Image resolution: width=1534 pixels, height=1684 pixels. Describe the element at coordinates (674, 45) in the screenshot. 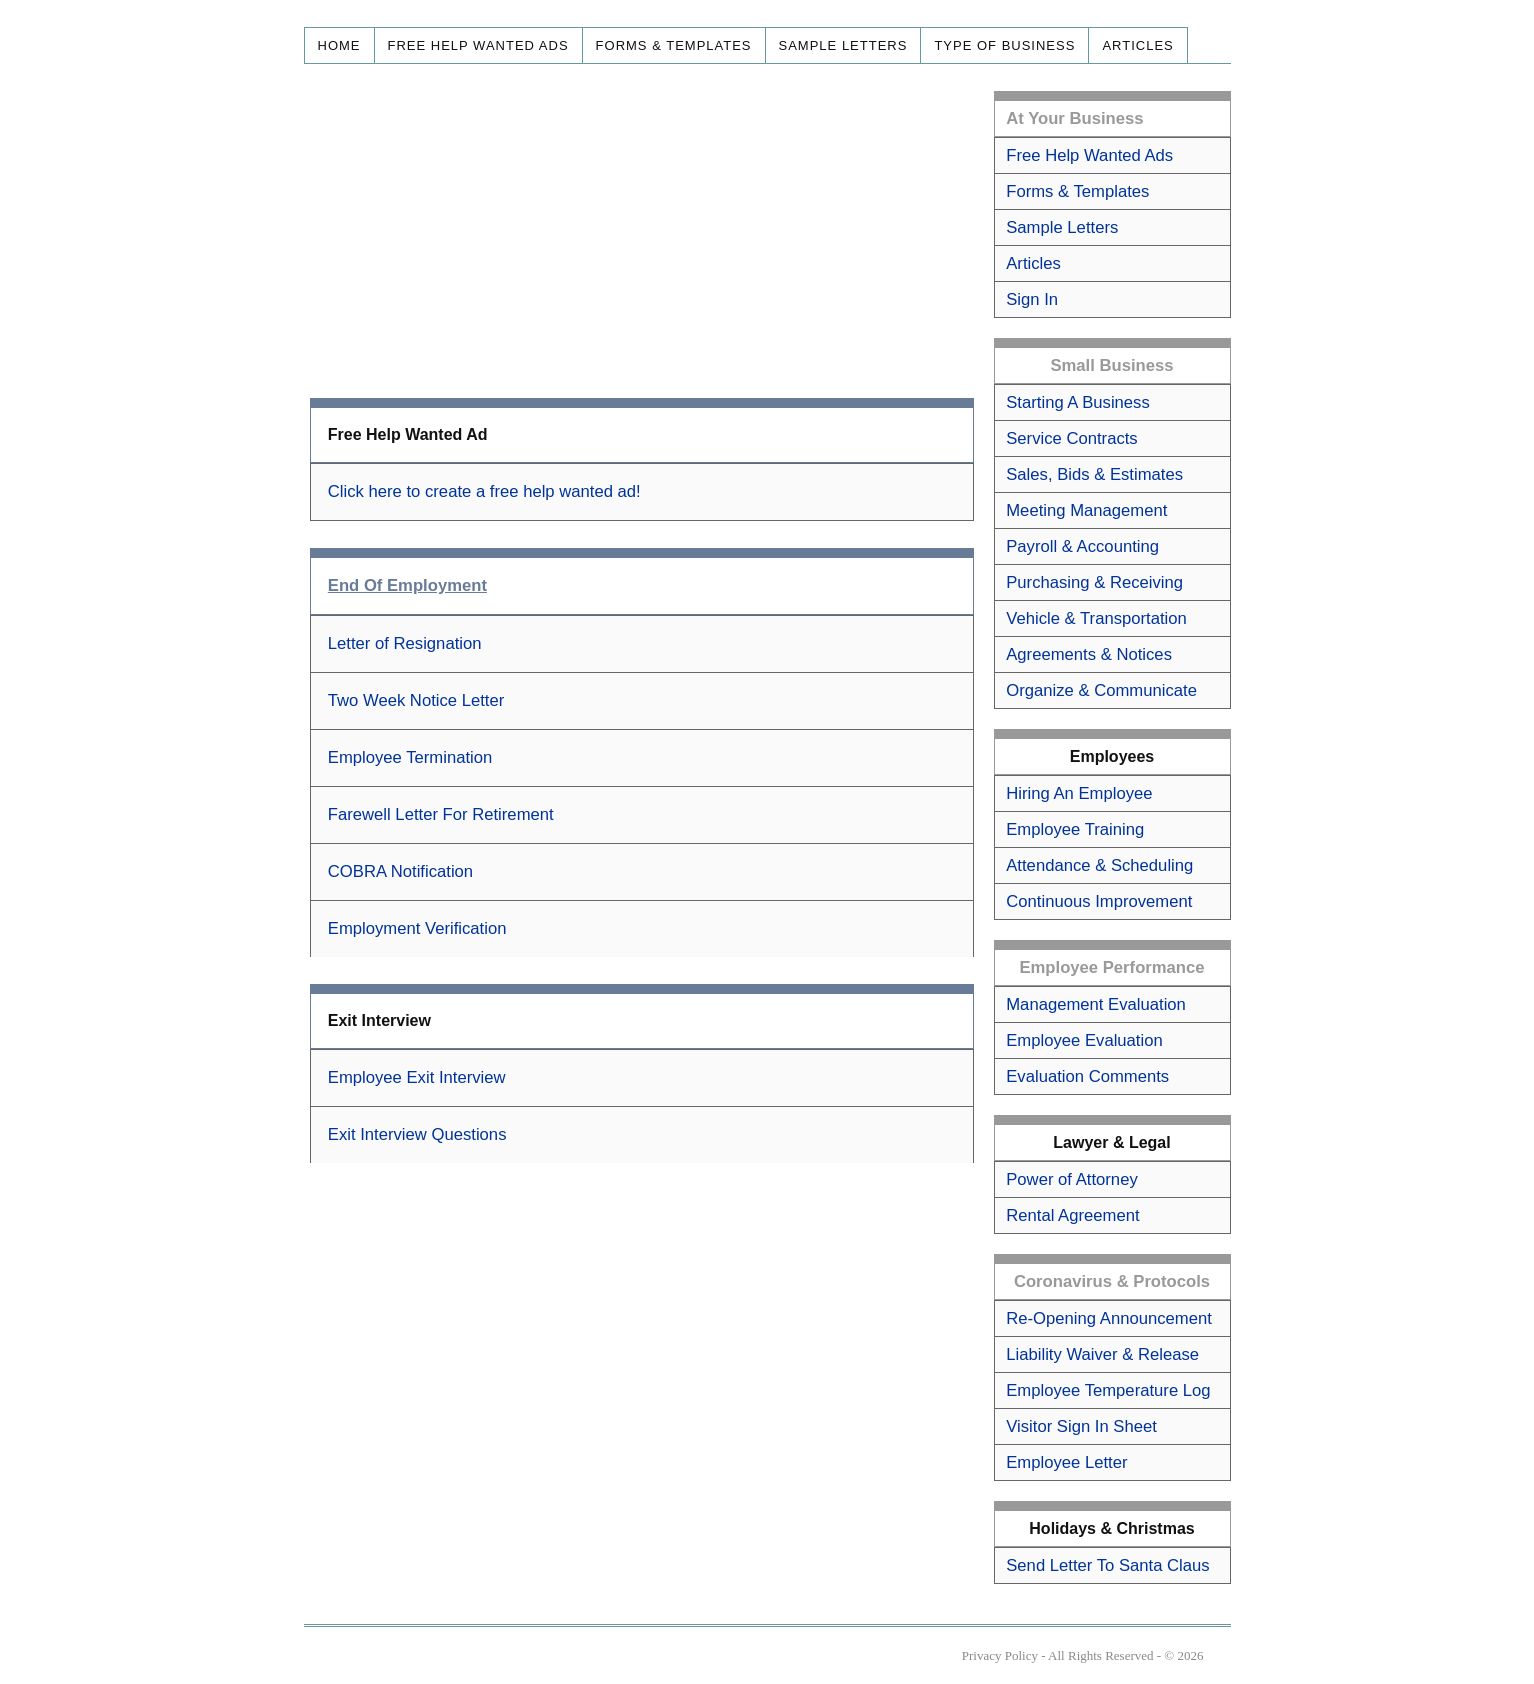

I see `Forms & Templates` at that location.